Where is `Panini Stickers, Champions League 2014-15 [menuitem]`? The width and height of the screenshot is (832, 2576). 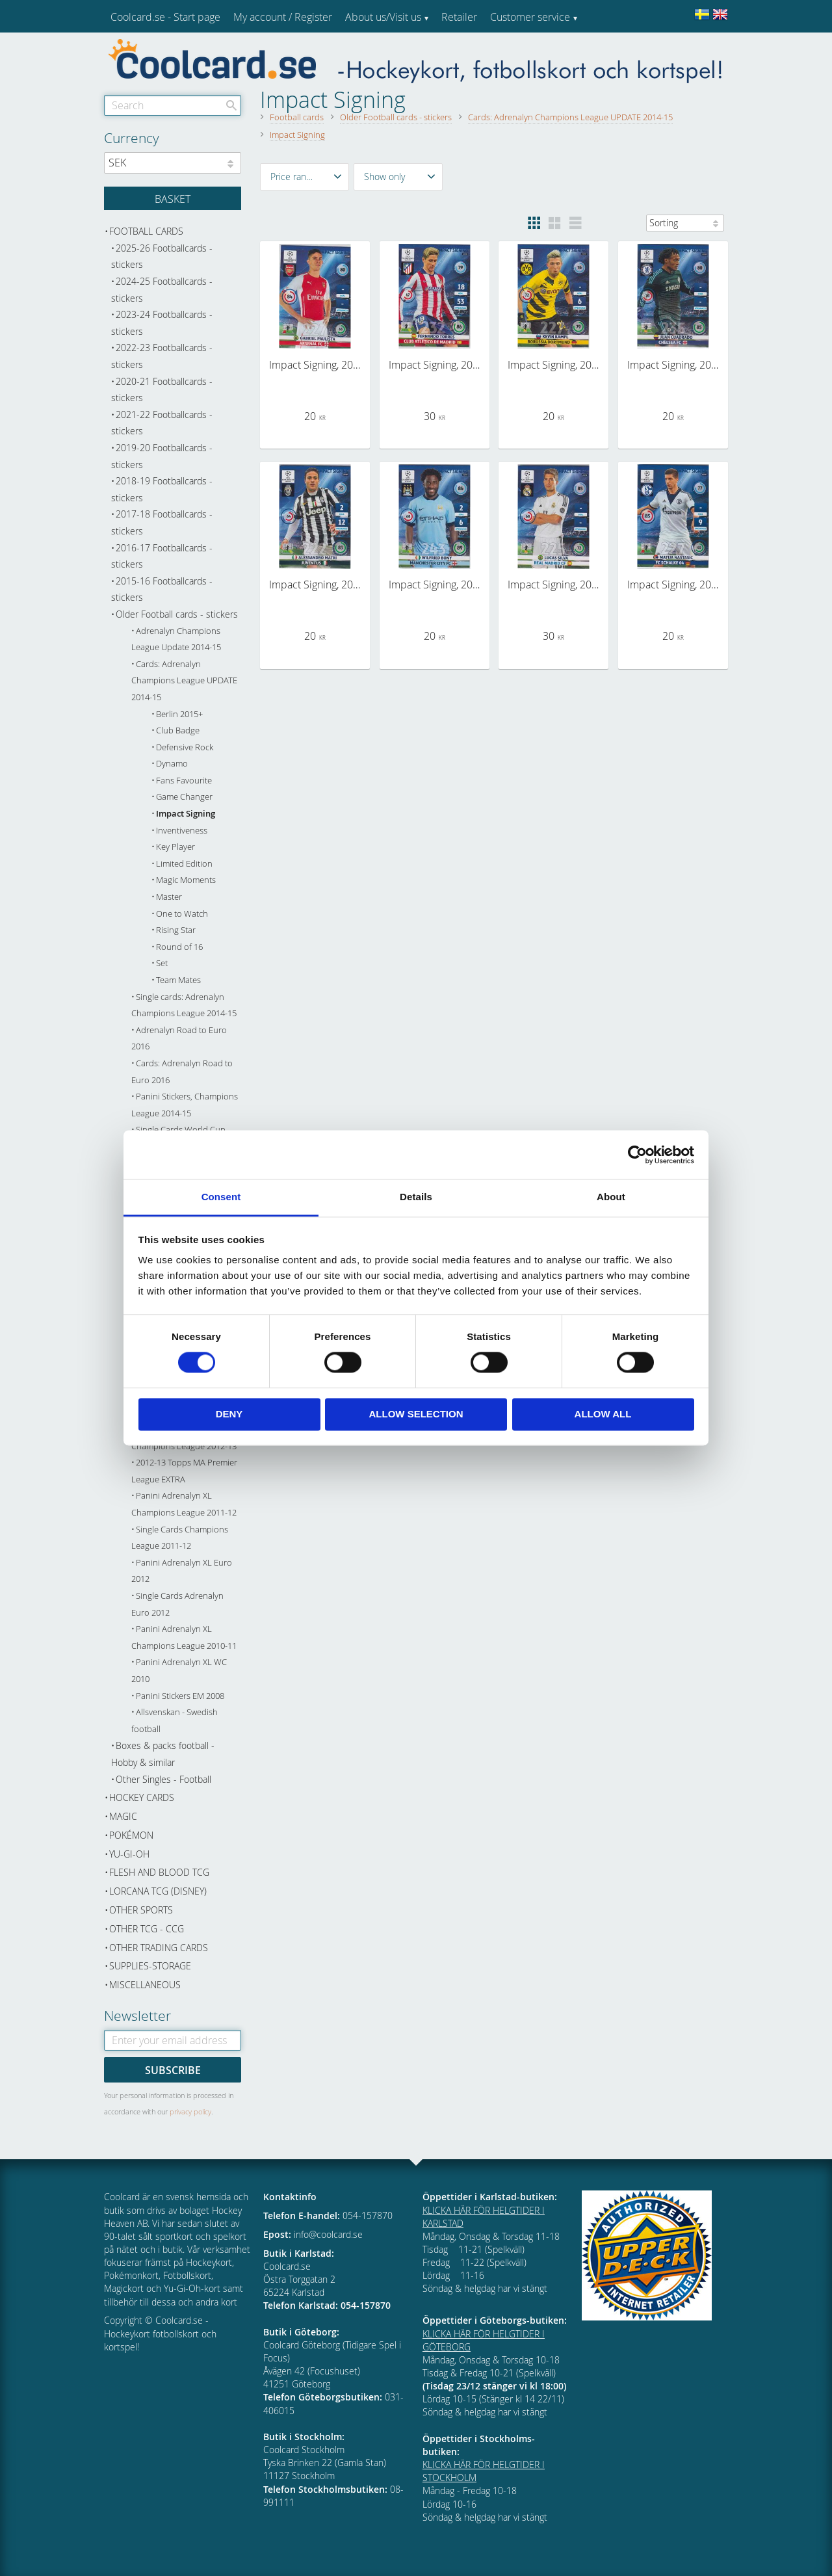
Panini Stickers, Champions League 2014-15 [menuitem] is located at coordinates (184, 1105).